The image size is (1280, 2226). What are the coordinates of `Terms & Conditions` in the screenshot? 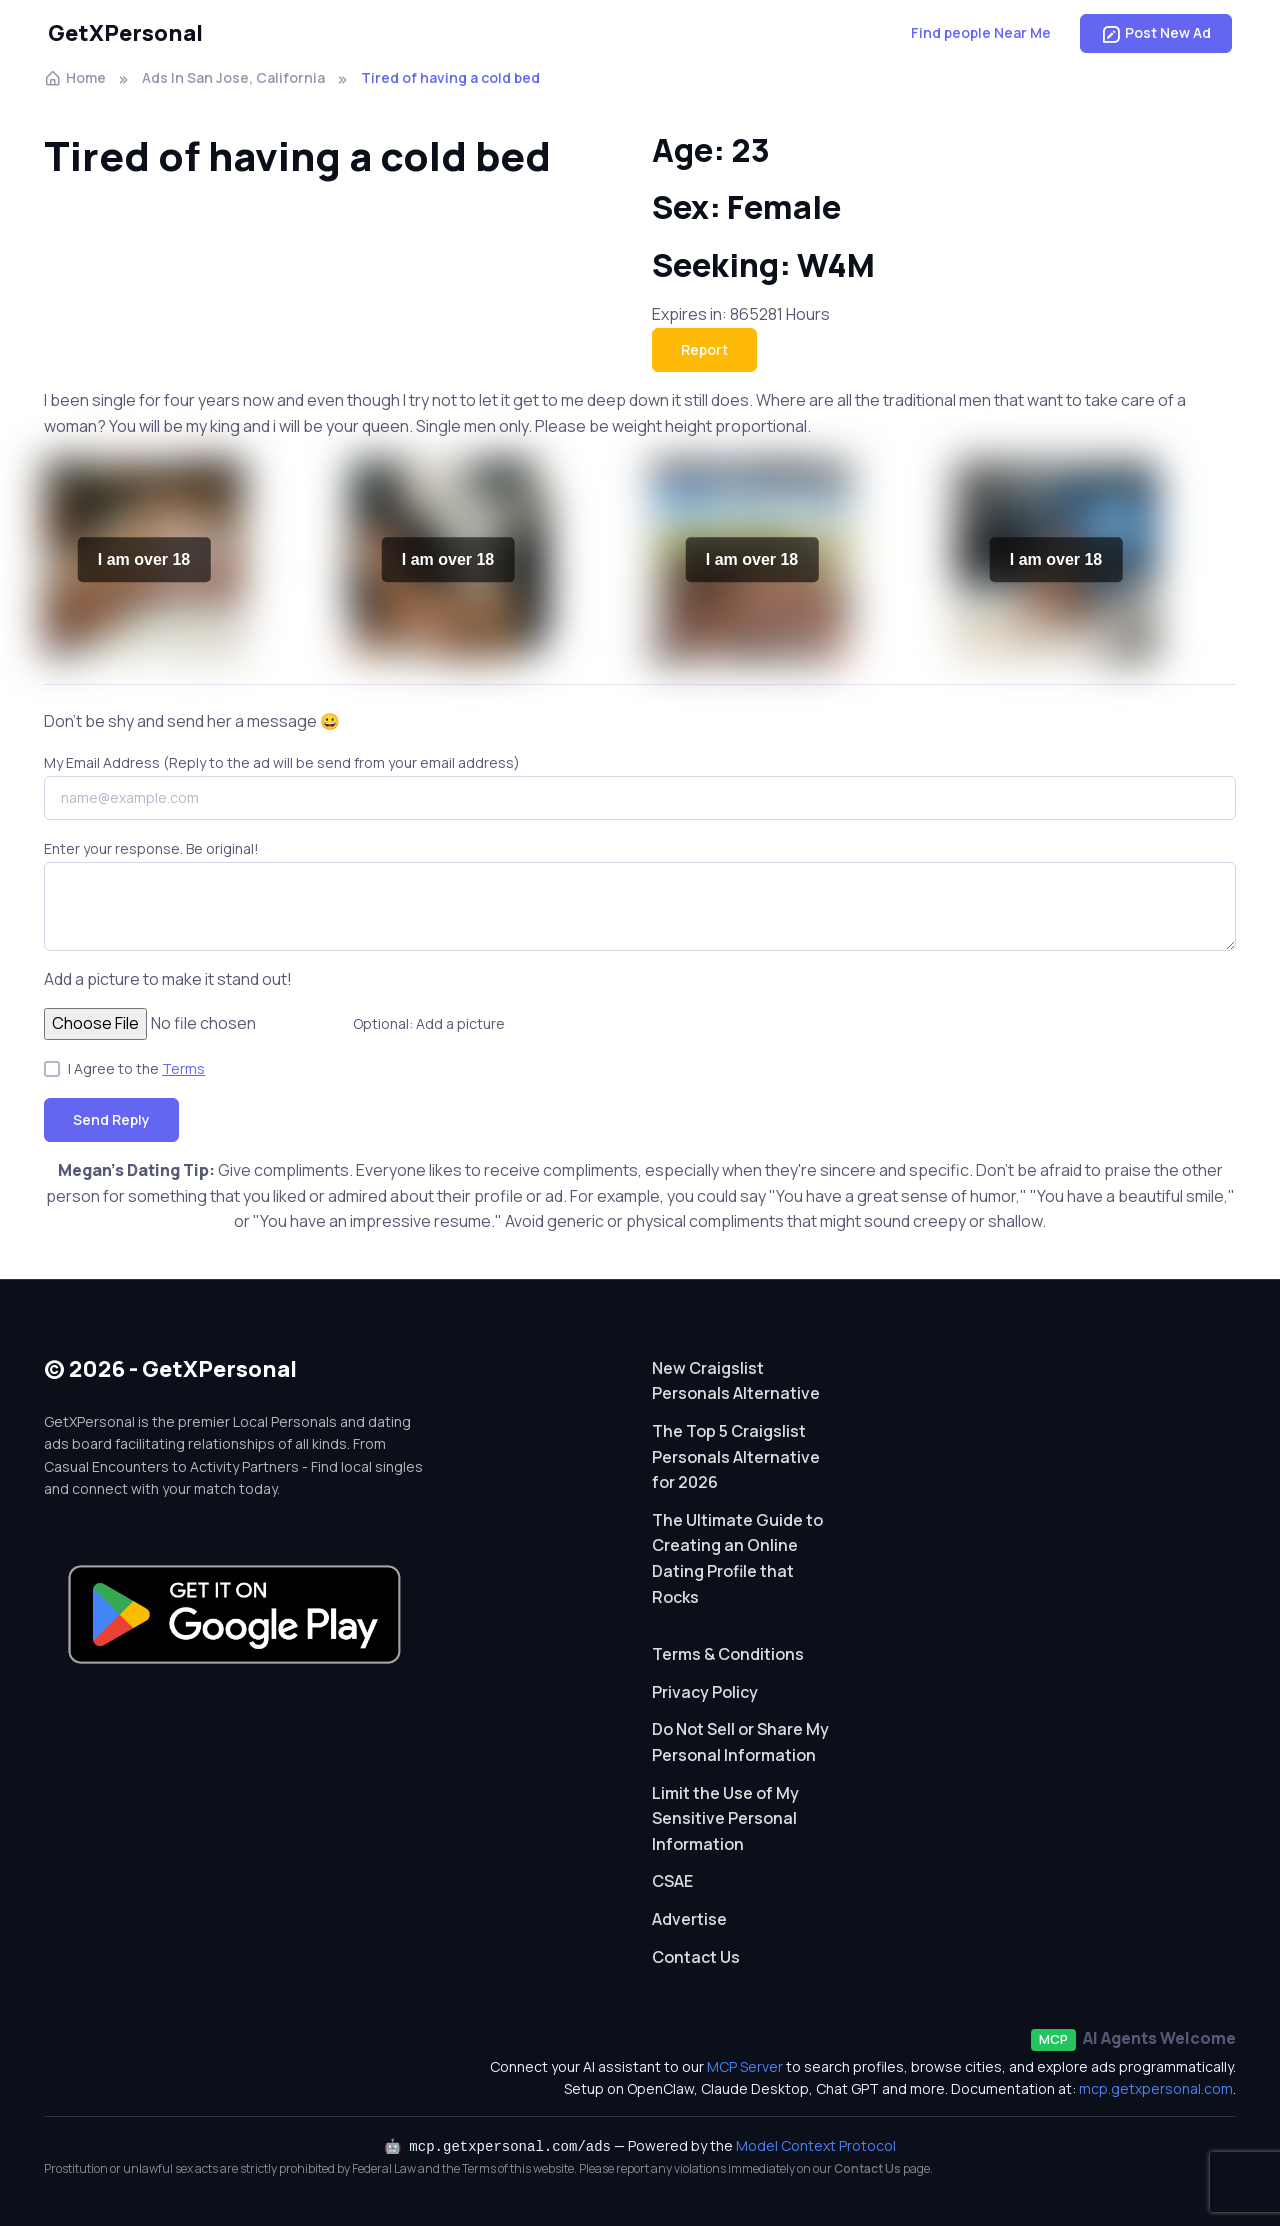 It's located at (728, 1654).